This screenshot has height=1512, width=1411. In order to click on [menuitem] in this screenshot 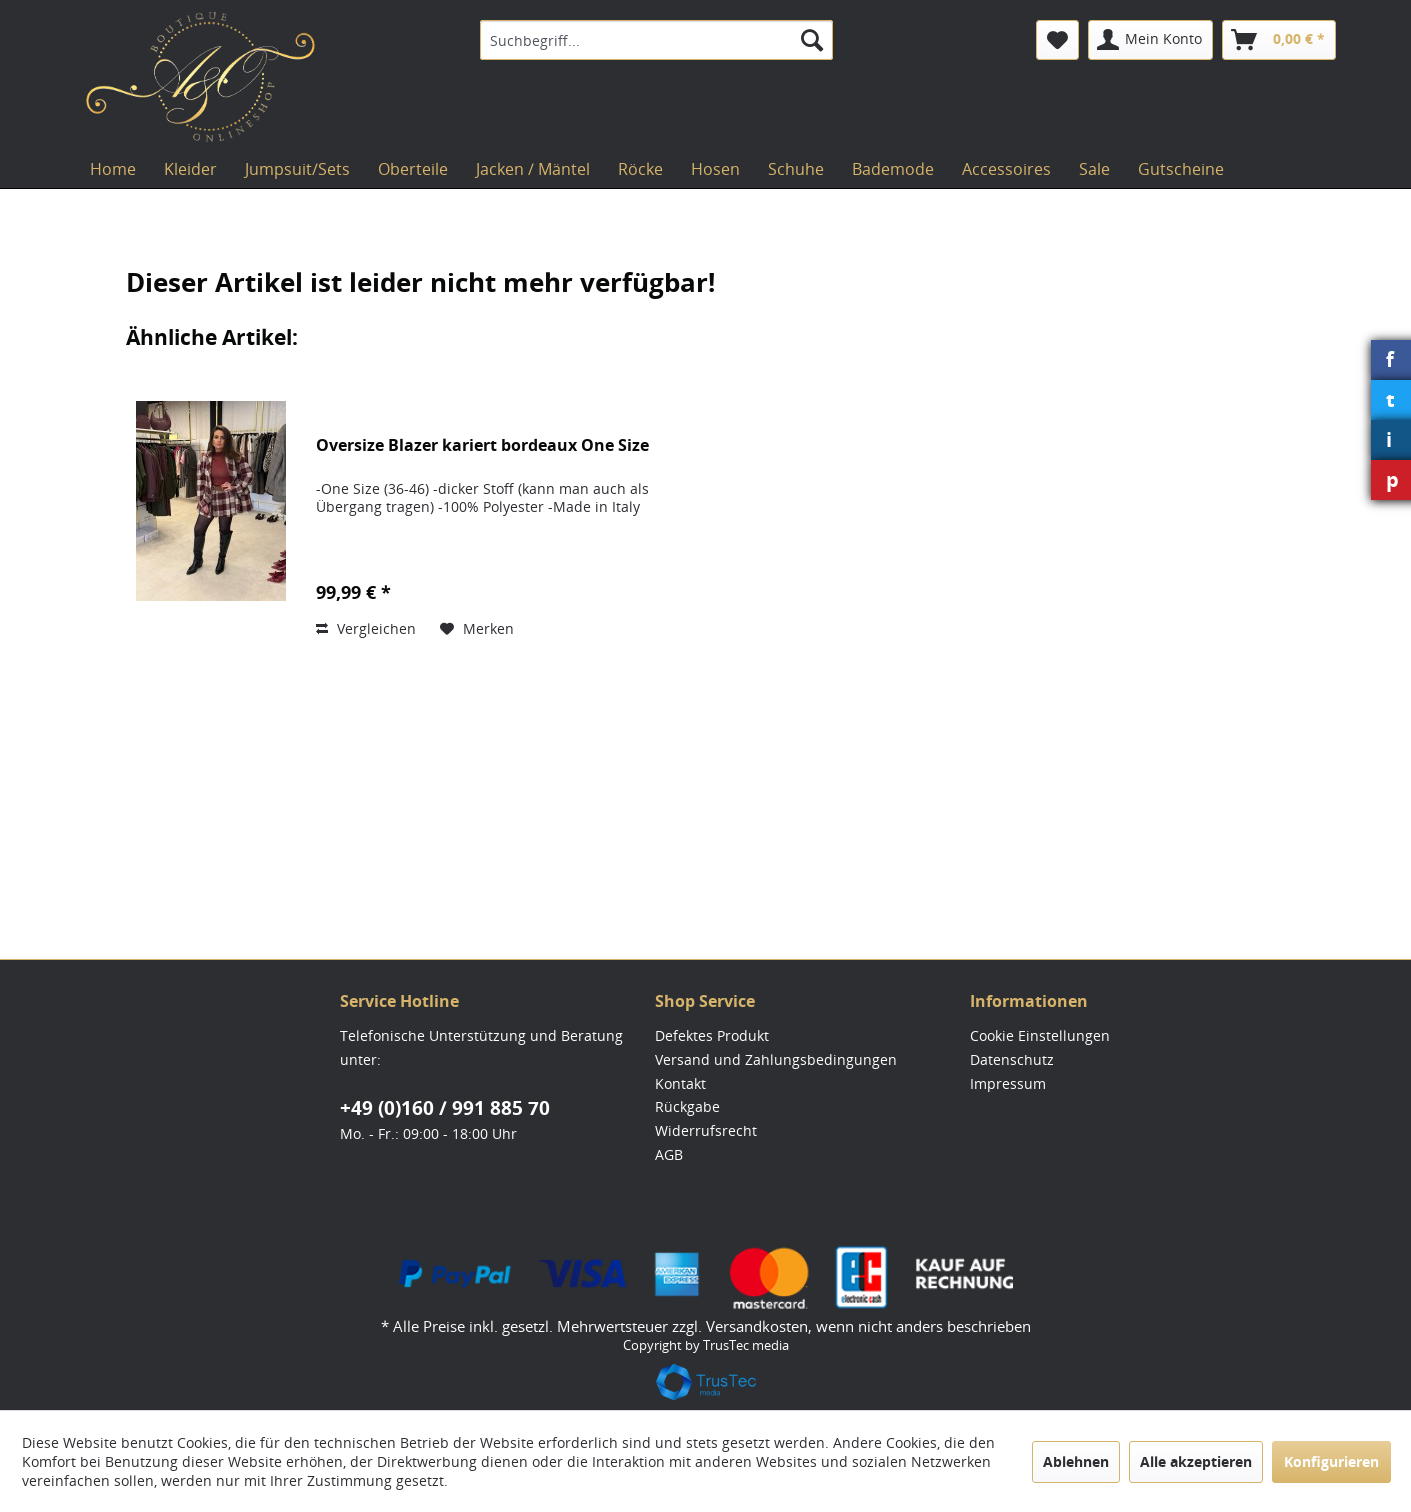, I will do `click(656, 40)`.